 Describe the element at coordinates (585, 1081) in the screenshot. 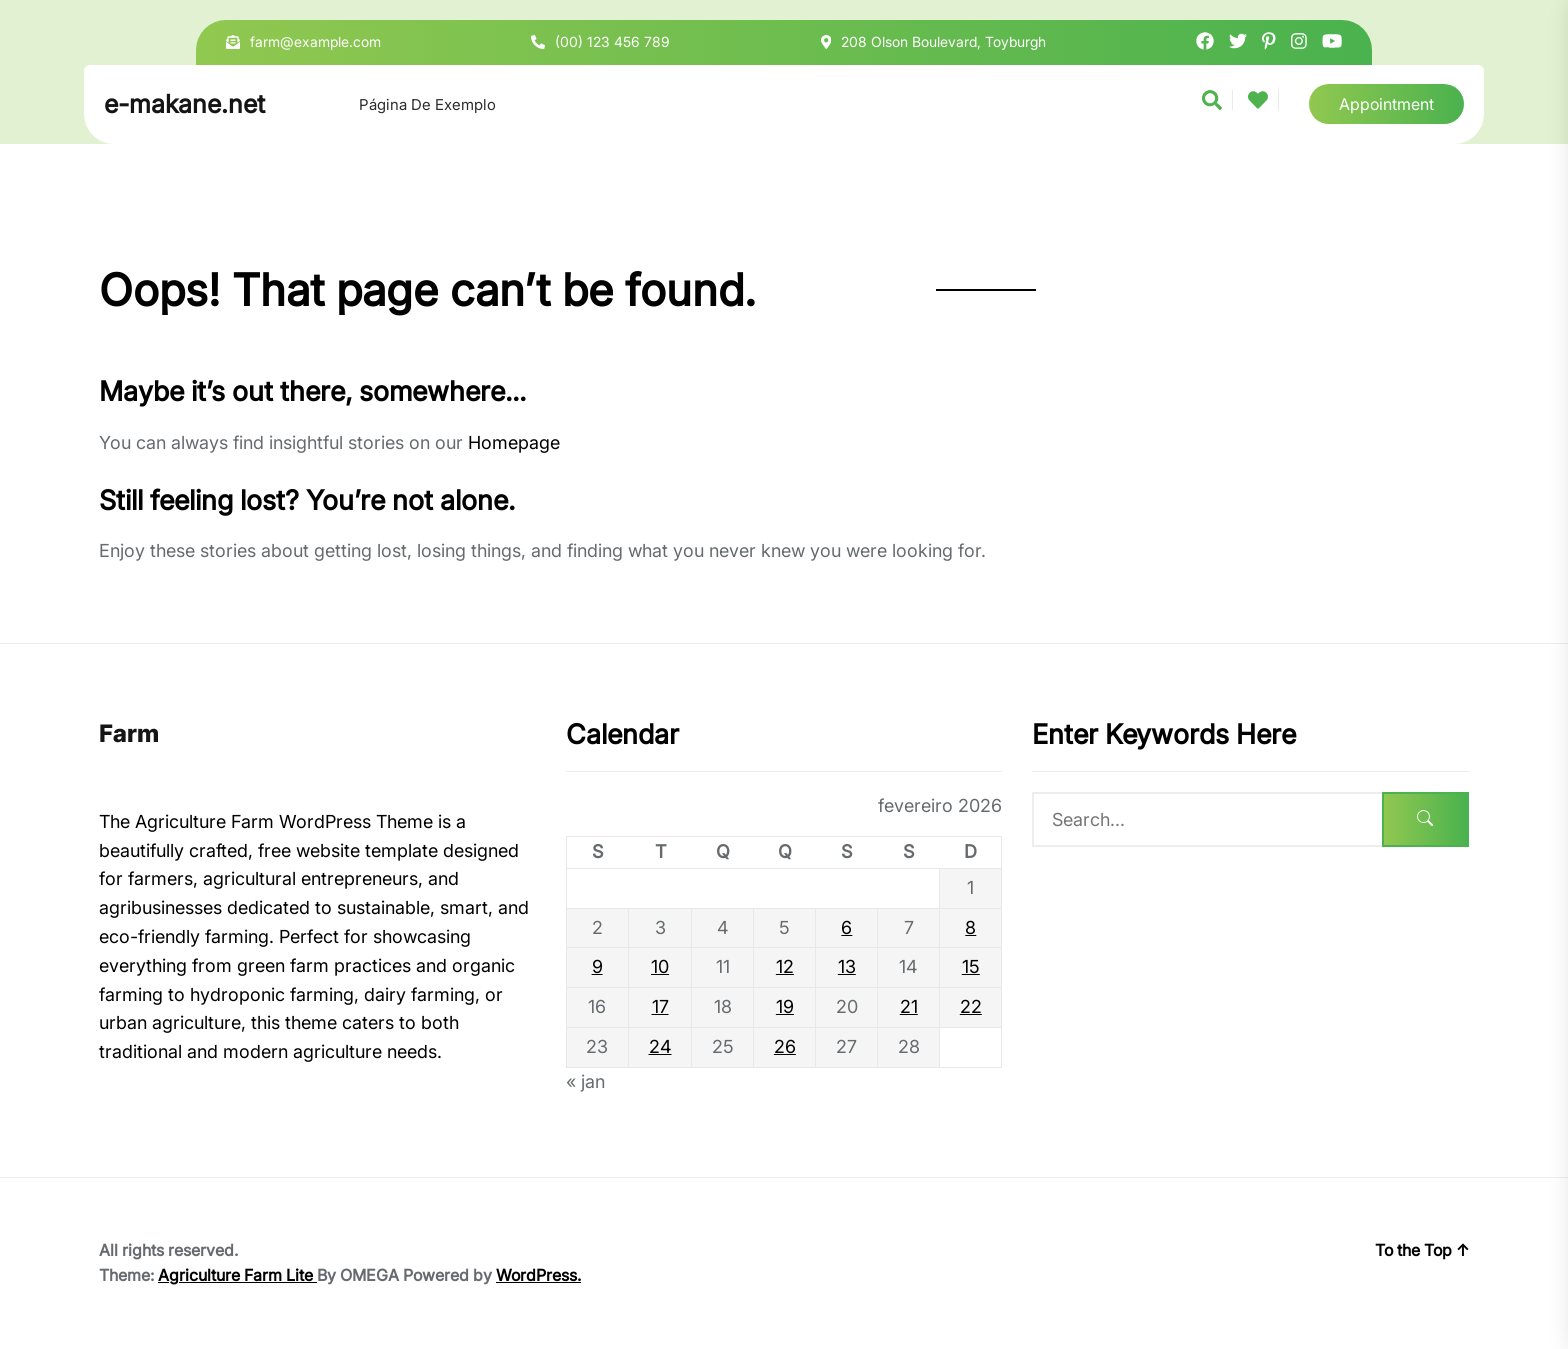

I see `« jan` at that location.